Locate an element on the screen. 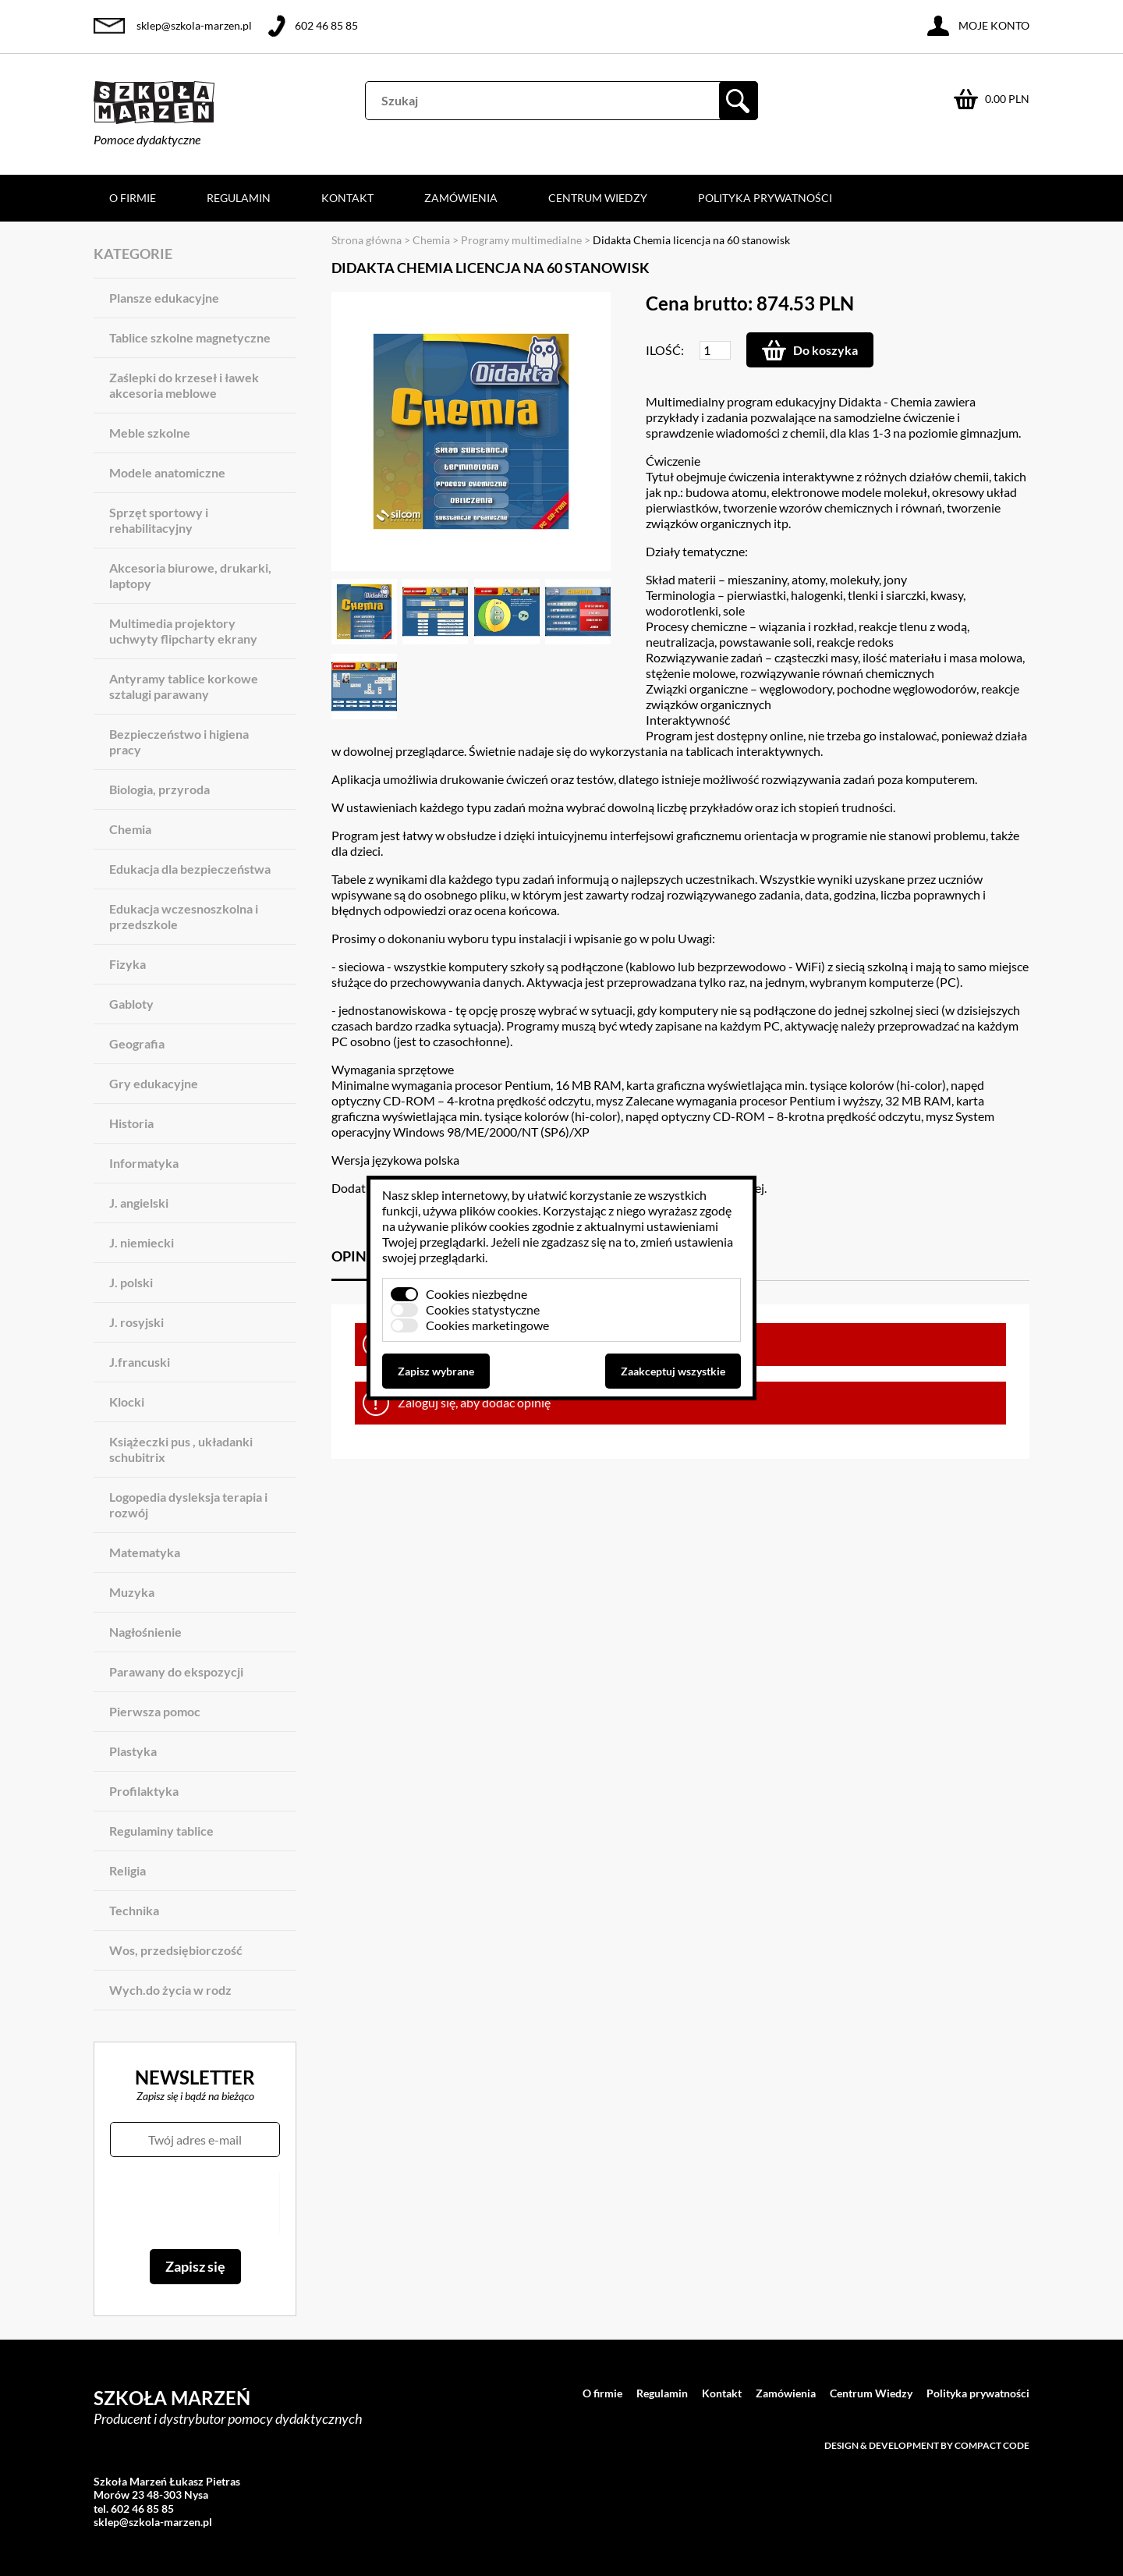  Cookies niezbędne is located at coordinates (476, 1293).